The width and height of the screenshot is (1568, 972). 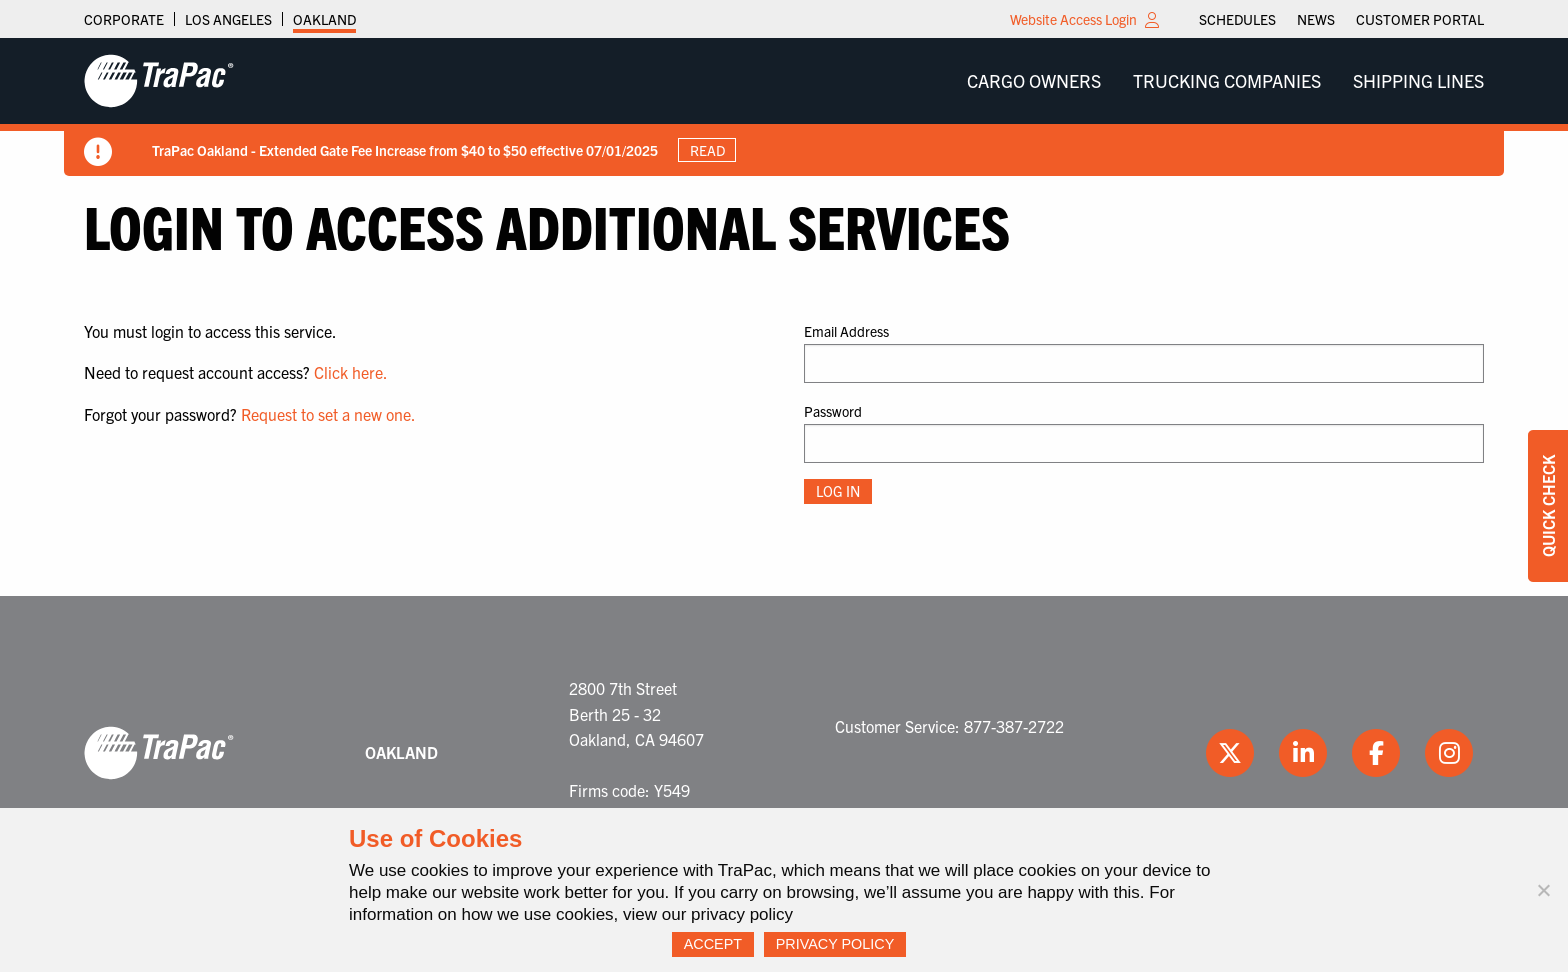 I want to click on Website Access Login, so click(x=1073, y=19).